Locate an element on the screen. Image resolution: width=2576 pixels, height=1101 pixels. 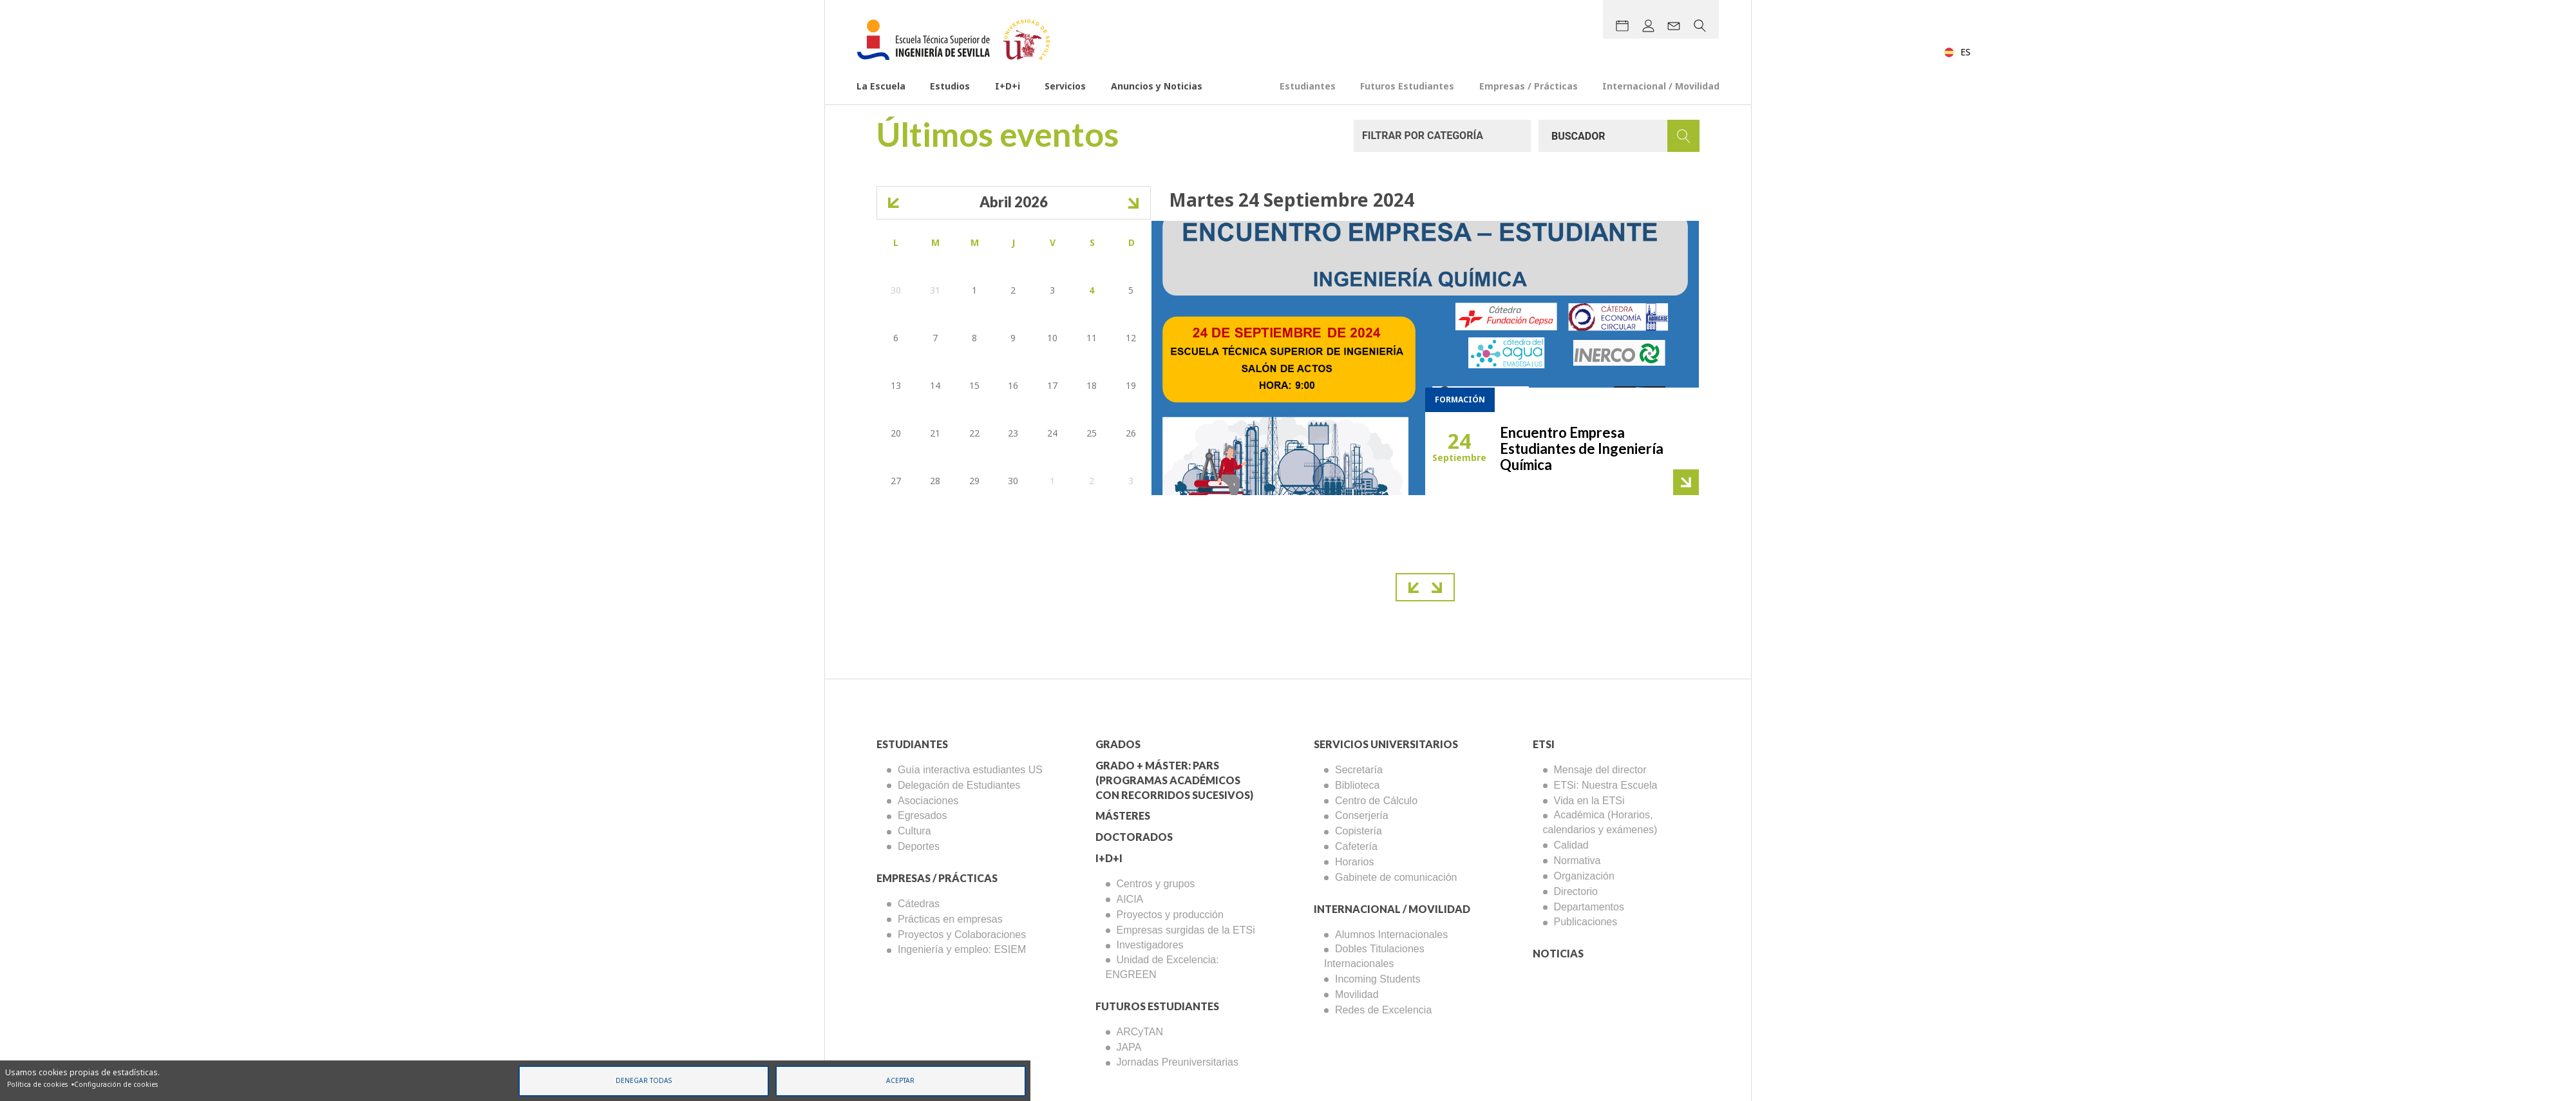
Organización is located at coordinates (1584, 875).